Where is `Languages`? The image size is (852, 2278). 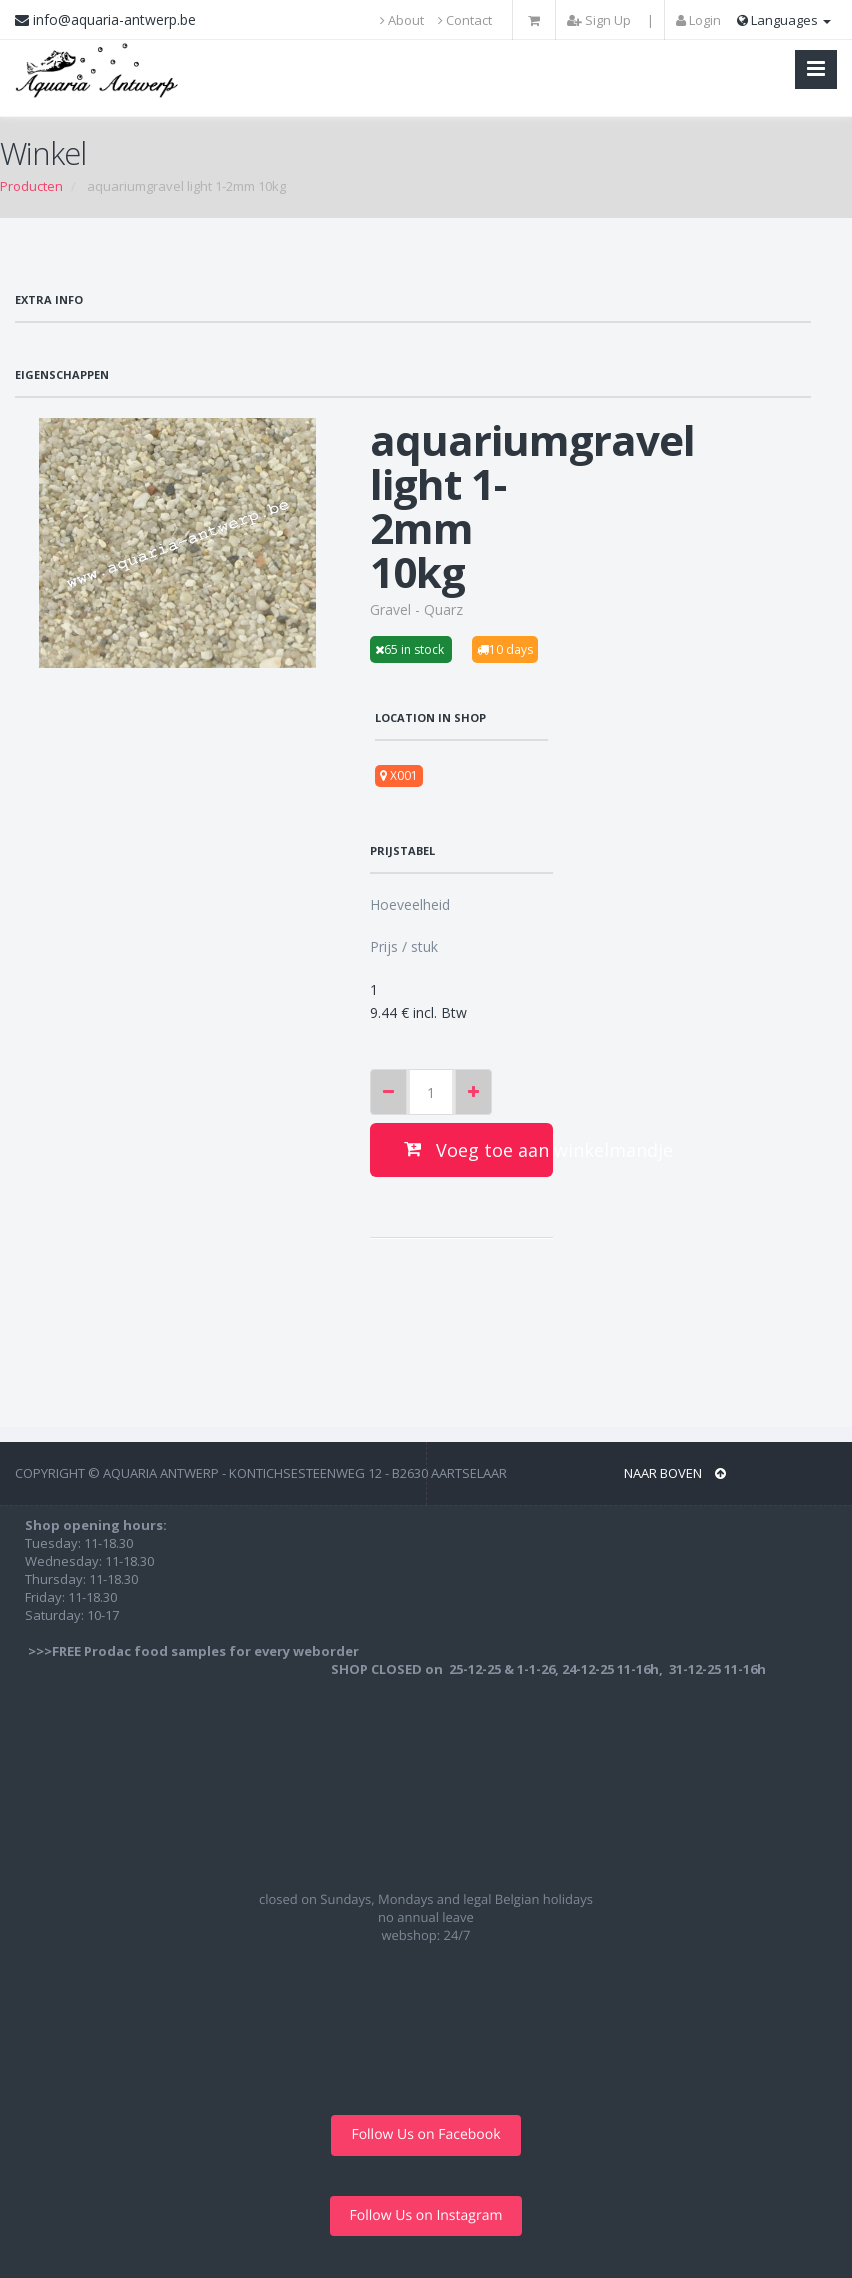
Languages is located at coordinates (784, 20).